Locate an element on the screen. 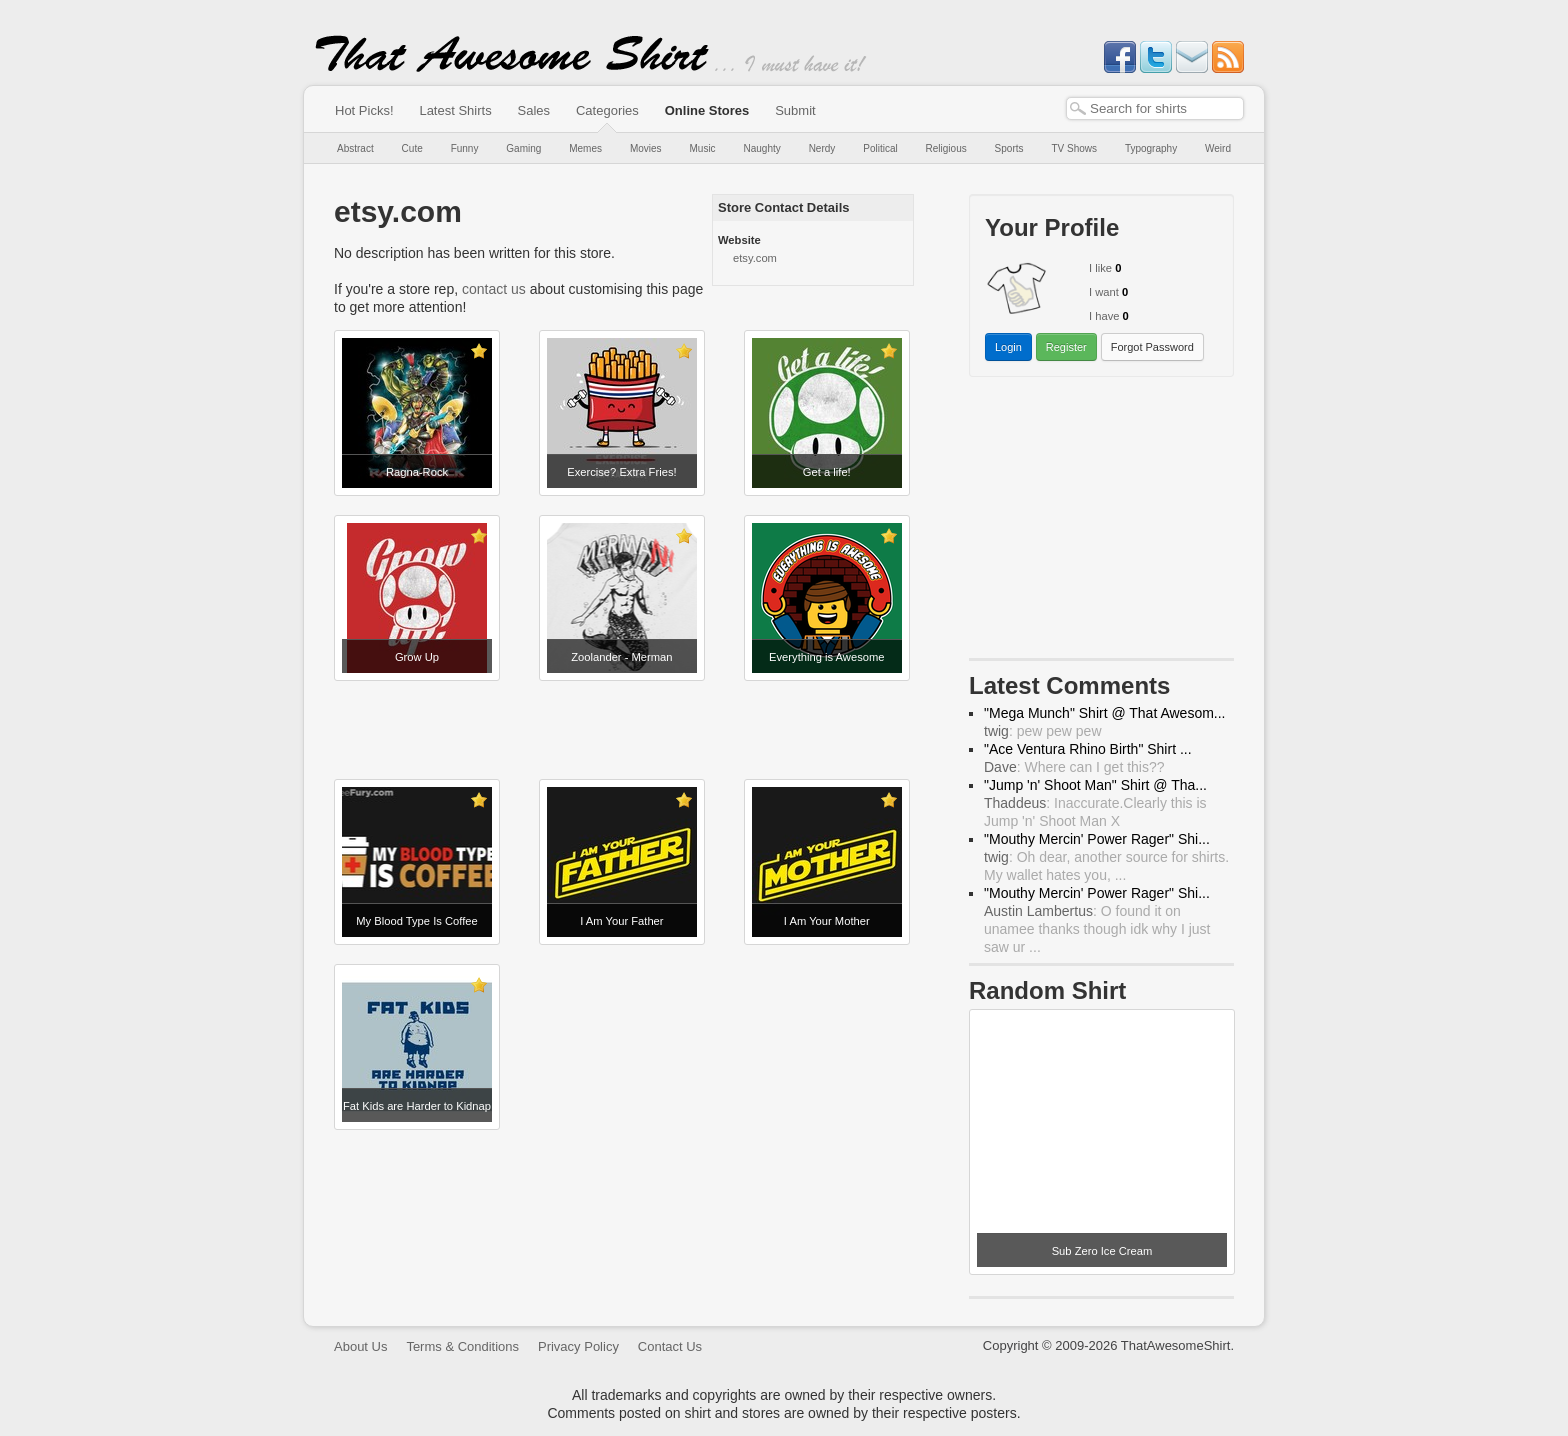 This screenshot has height=1436, width=1568. [textbox] is located at coordinates (1155, 108).